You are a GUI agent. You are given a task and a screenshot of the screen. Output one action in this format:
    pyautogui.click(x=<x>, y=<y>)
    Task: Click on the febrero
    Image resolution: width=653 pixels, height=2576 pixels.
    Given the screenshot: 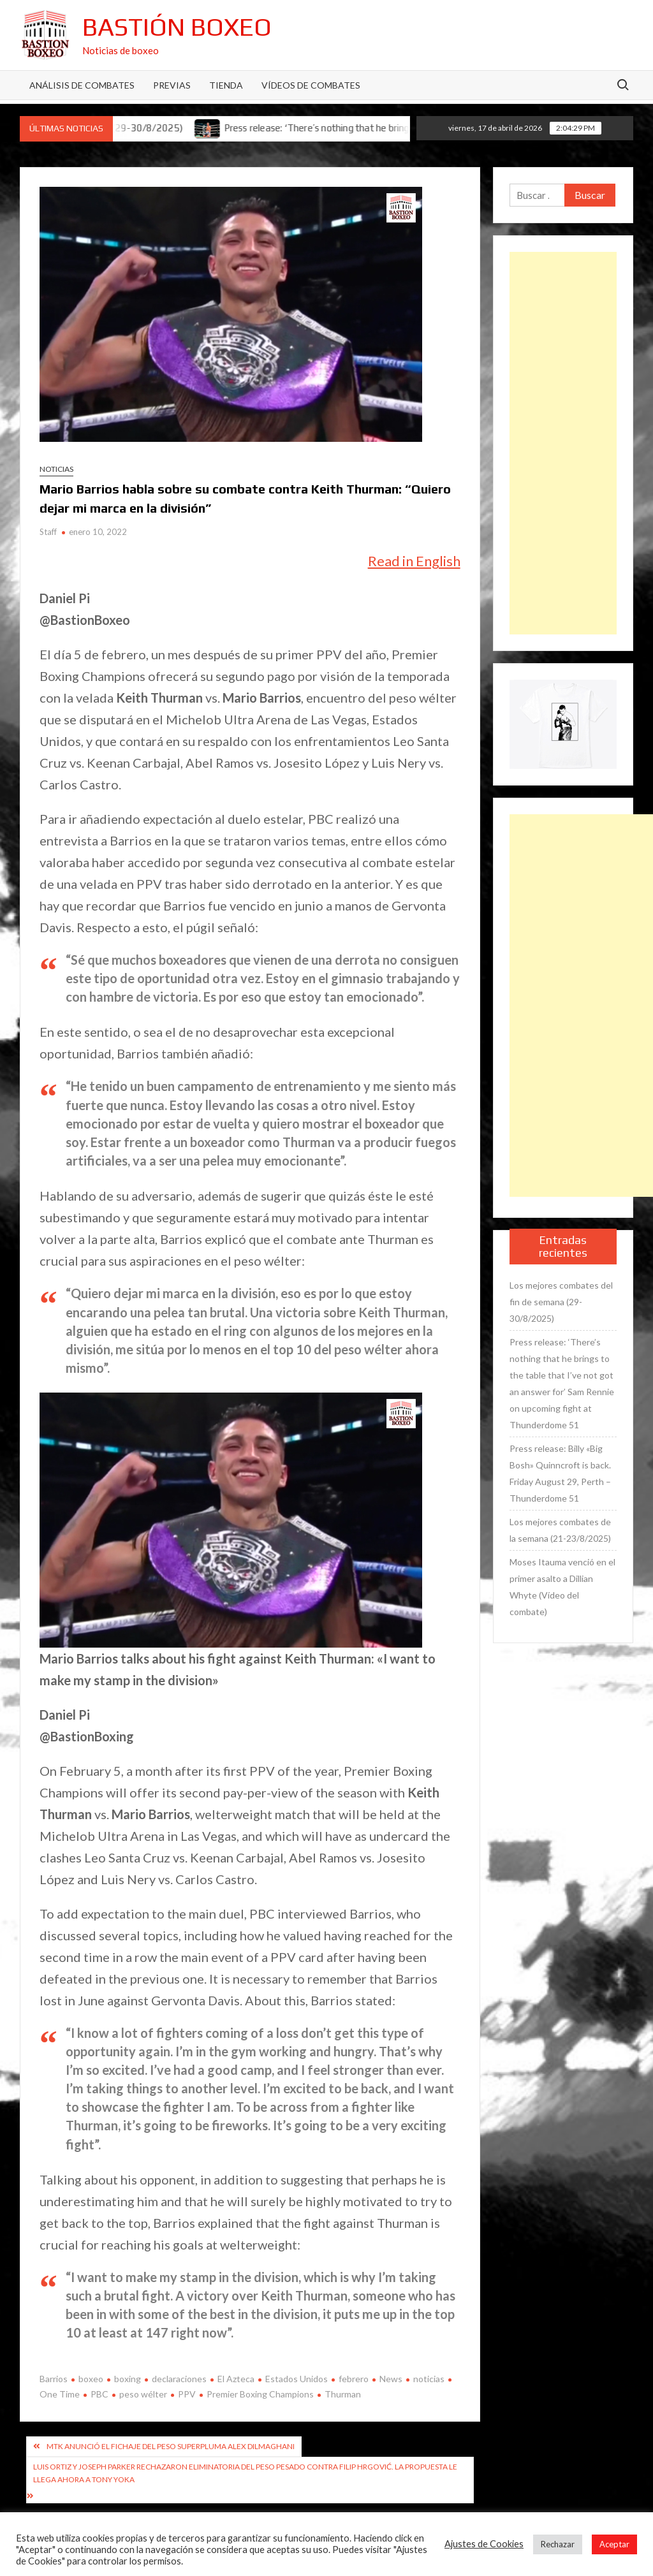 What is the action you would take?
    pyautogui.click(x=354, y=2378)
    